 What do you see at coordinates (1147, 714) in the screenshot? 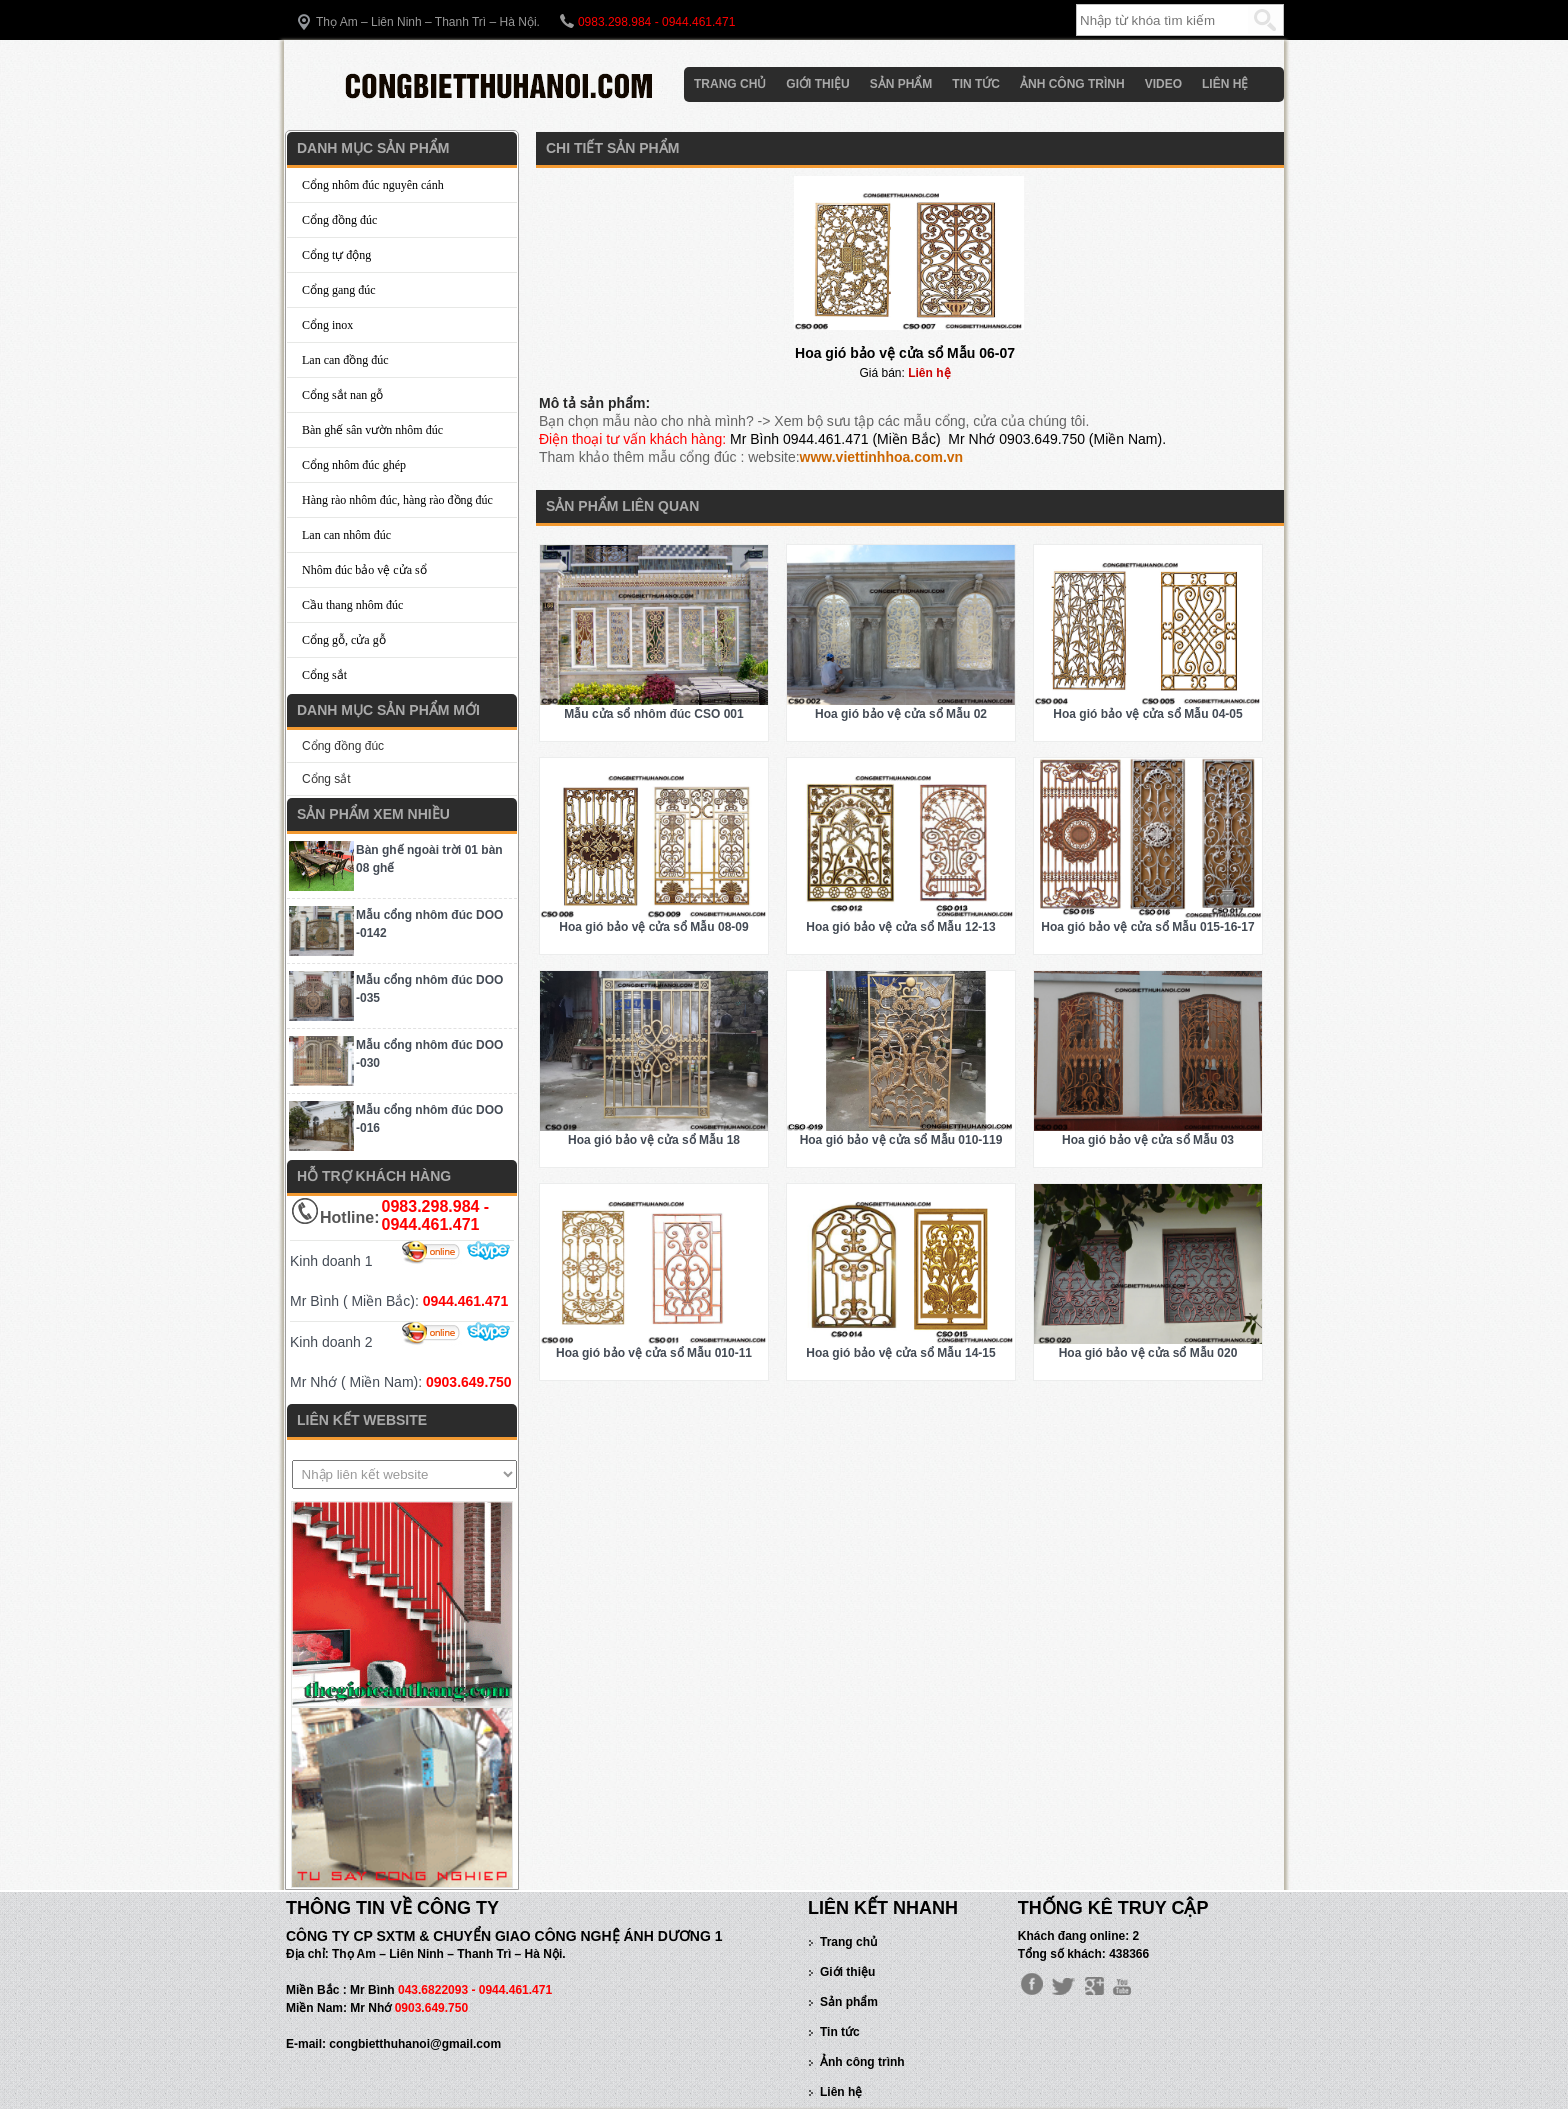
I see `Hoa gió bảo vệ cửa sổ Mẫu 04-05` at bounding box center [1147, 714].